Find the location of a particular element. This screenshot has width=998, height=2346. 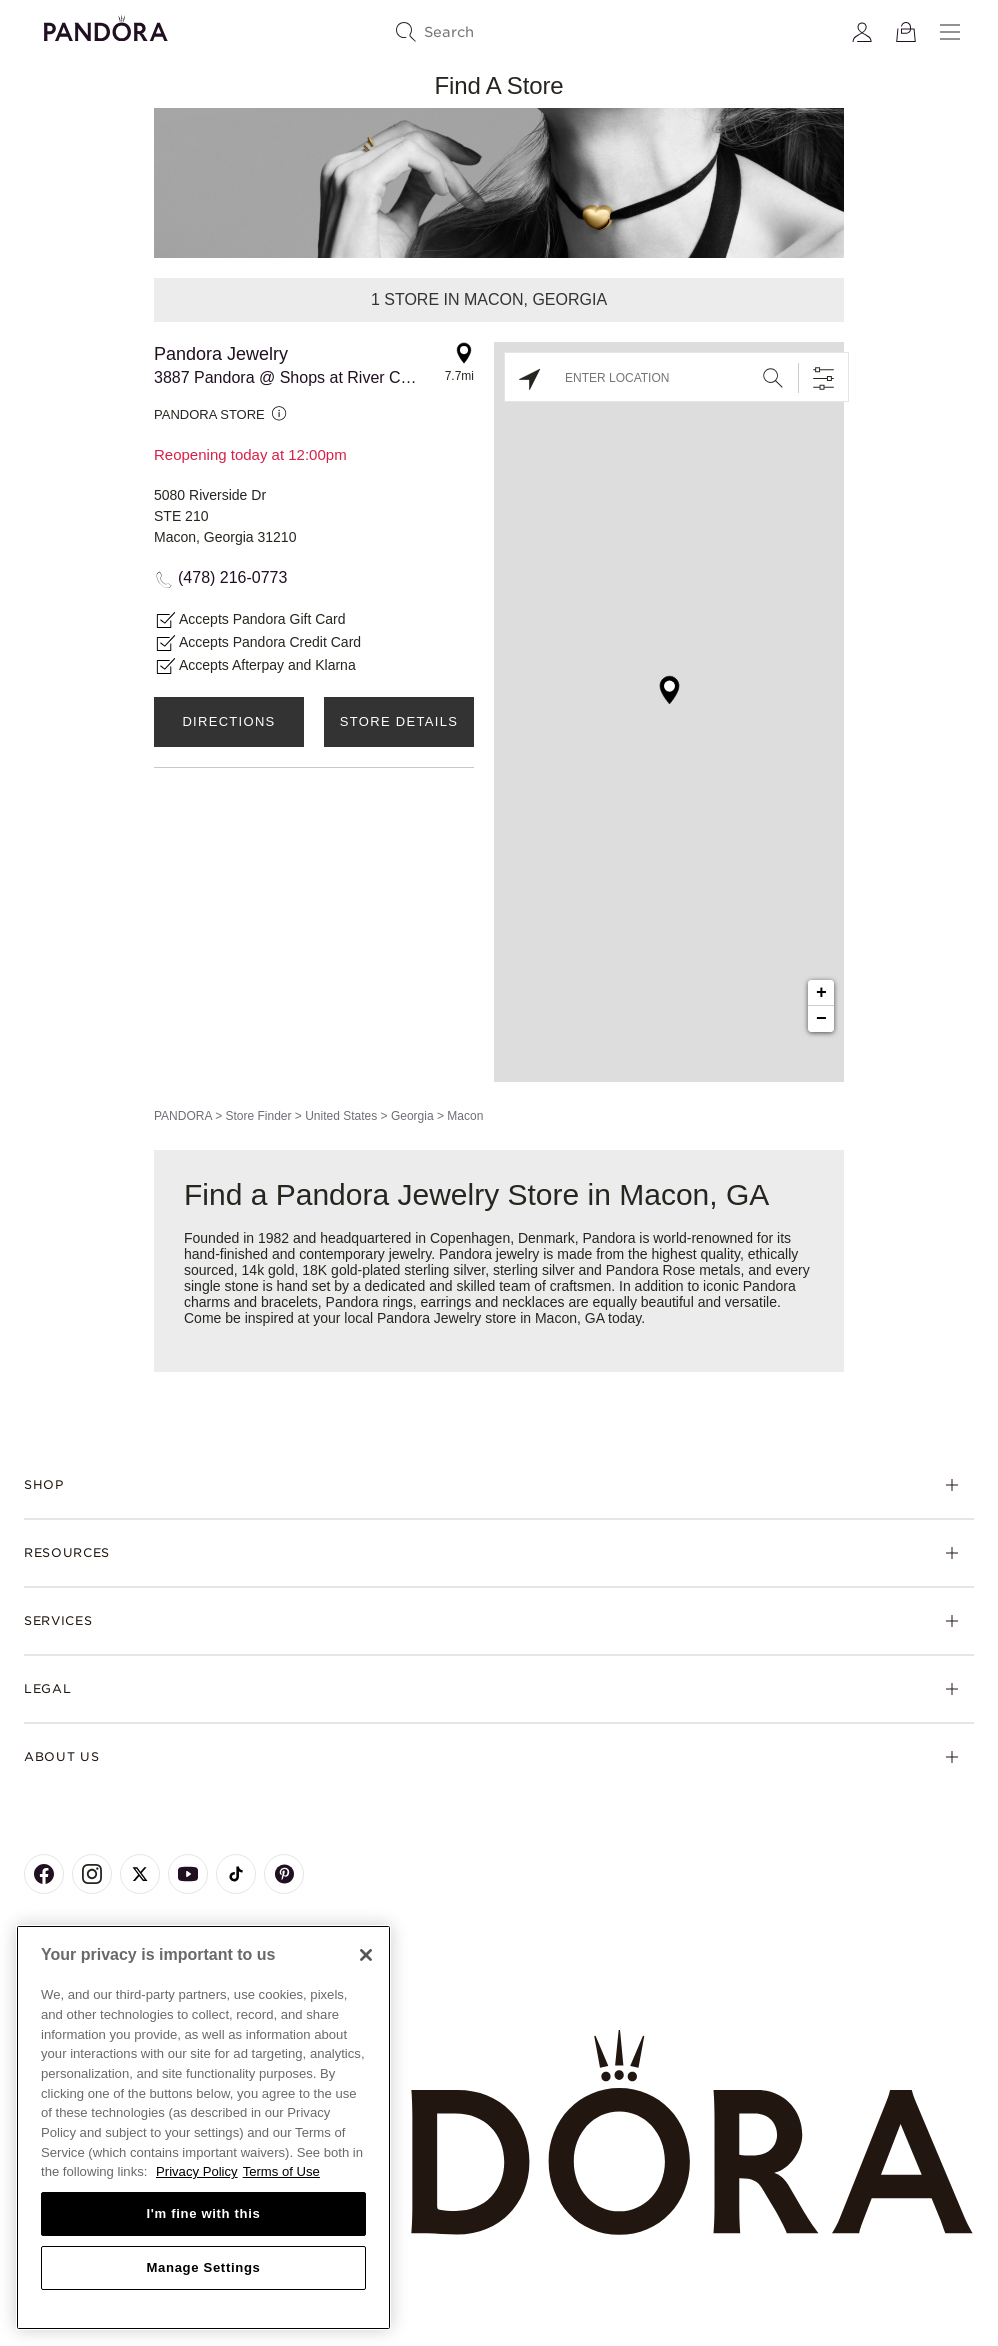

[My account] is located at coordinates (862, 32).